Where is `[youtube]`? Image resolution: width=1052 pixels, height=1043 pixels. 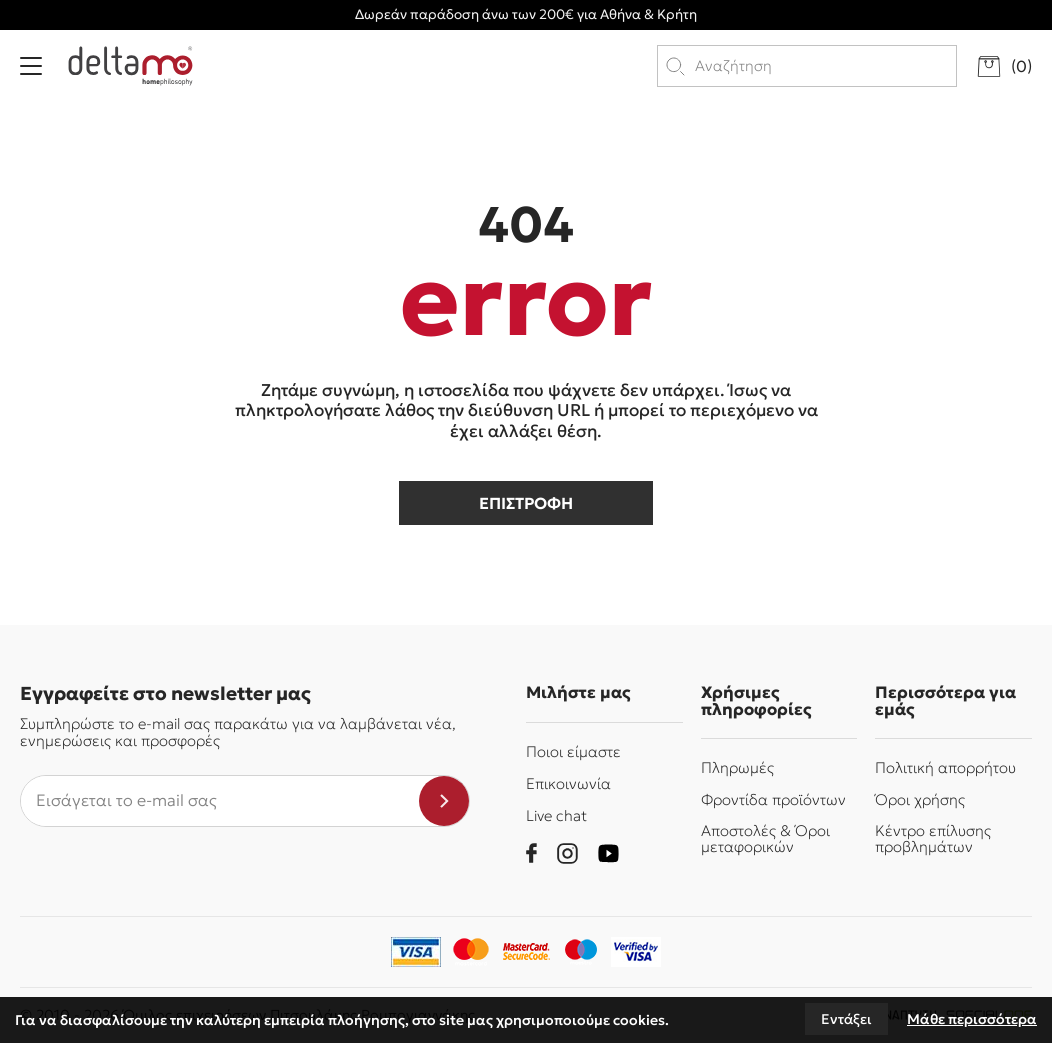 [youtube] is located at coordinates (608, 853).